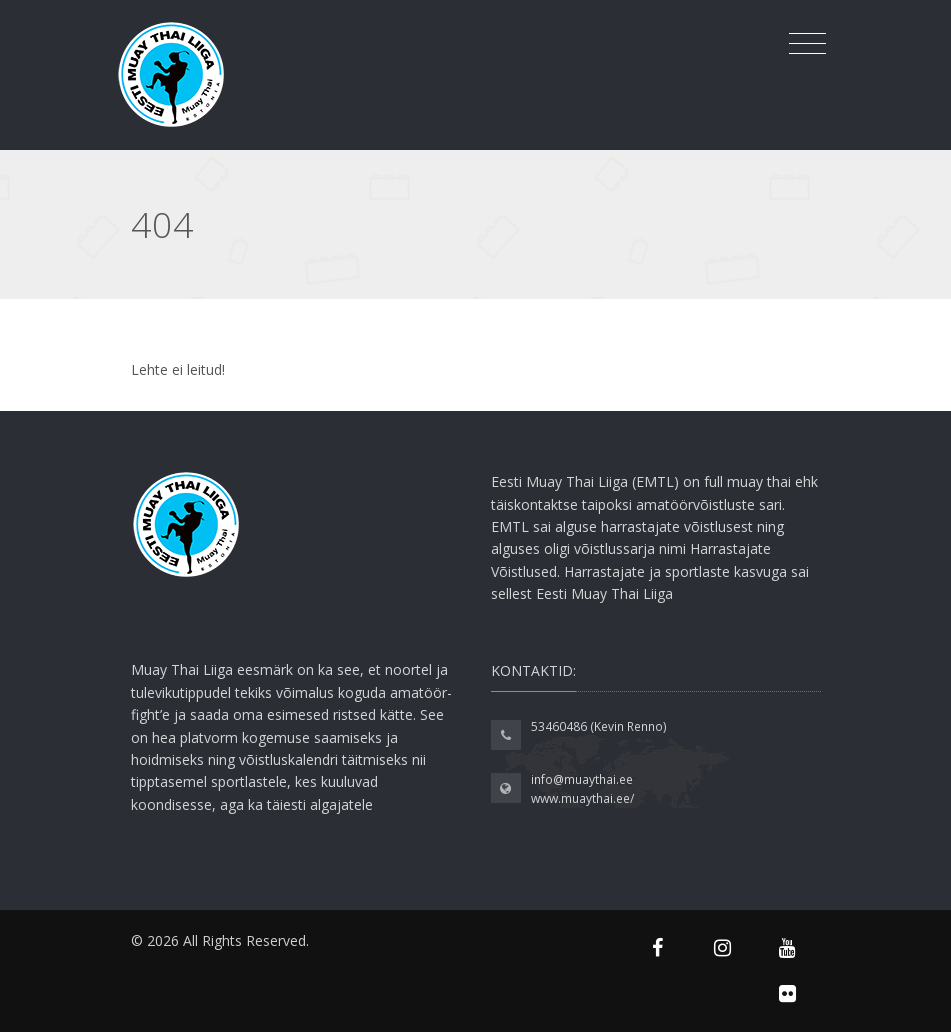 The image size is (951, 1032). Describe the element at coordinates (582, 779) in the screenshot. I see `info@muaythai.ee` at that location.